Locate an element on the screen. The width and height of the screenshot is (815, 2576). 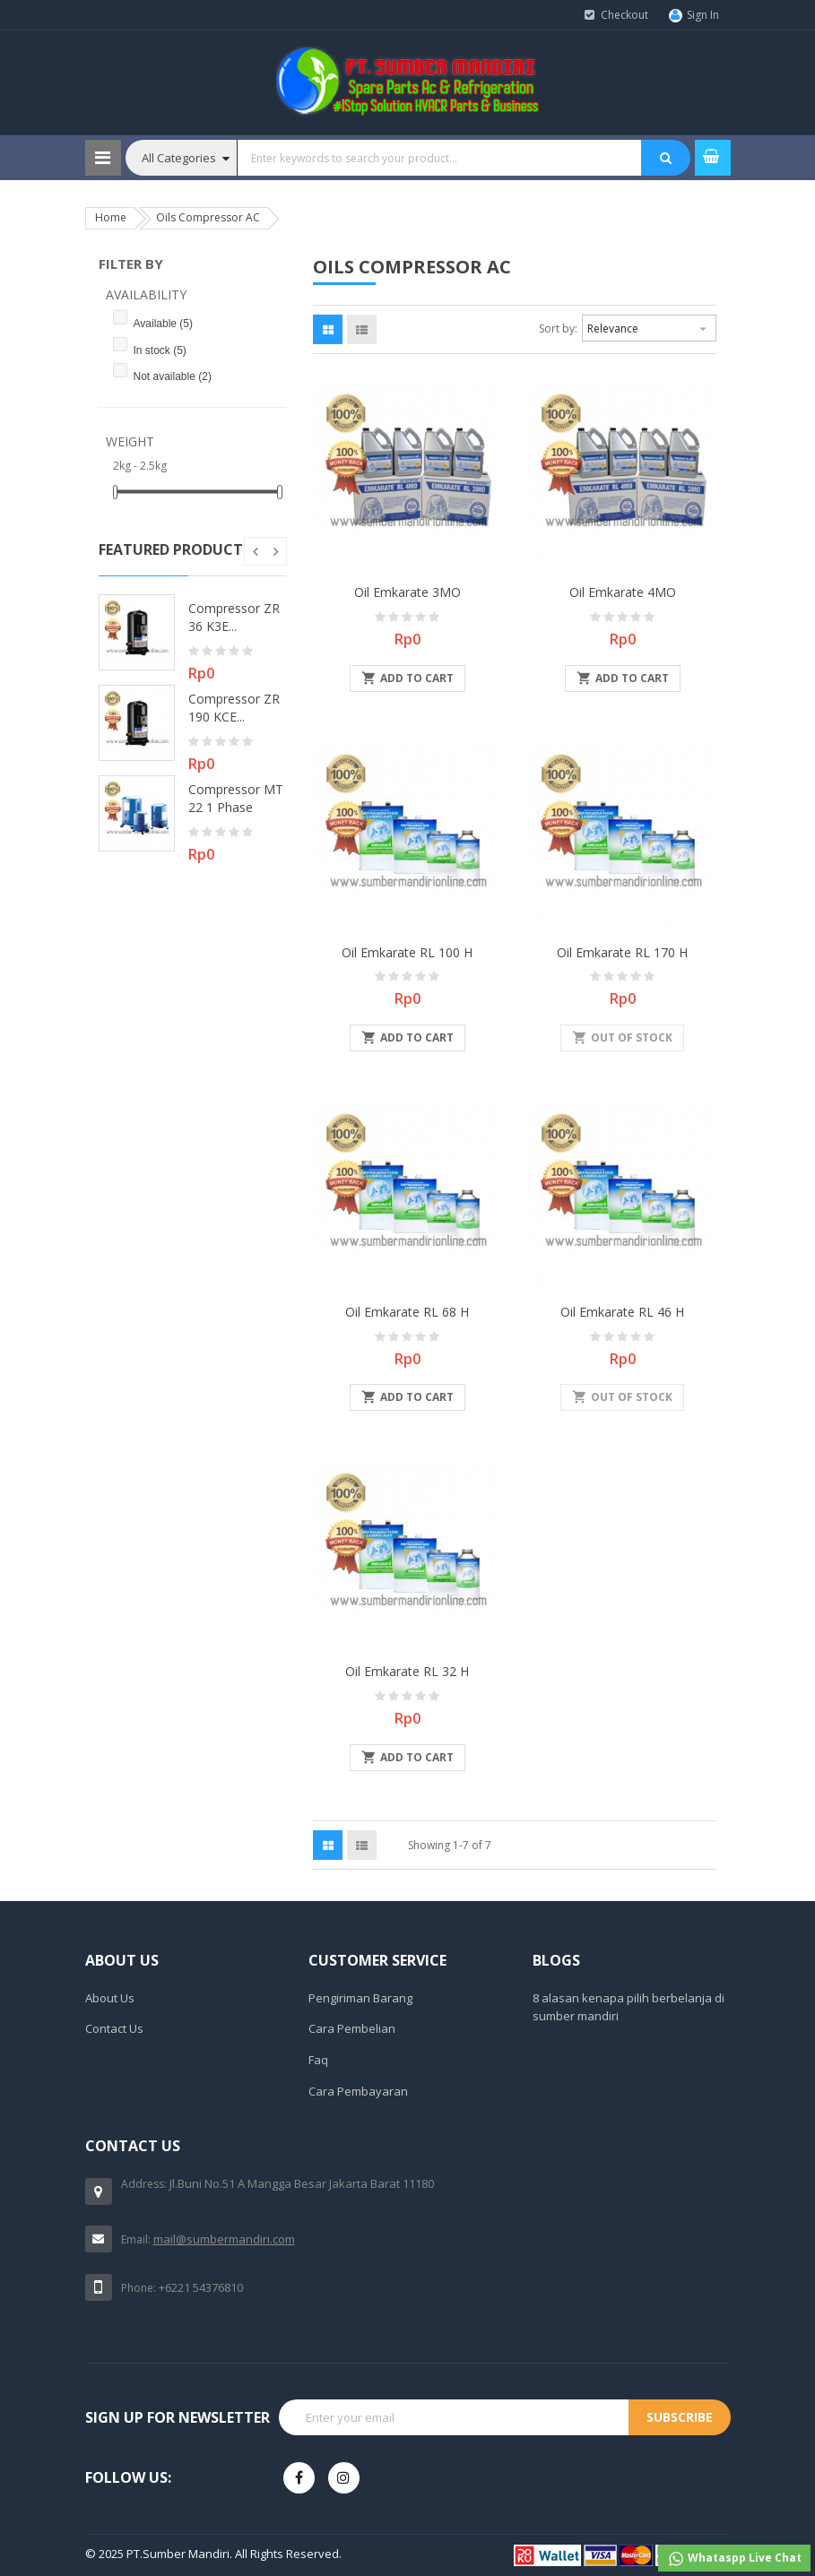
Oil Emkarate RL 32 H is located at coordinates (407, 1671).